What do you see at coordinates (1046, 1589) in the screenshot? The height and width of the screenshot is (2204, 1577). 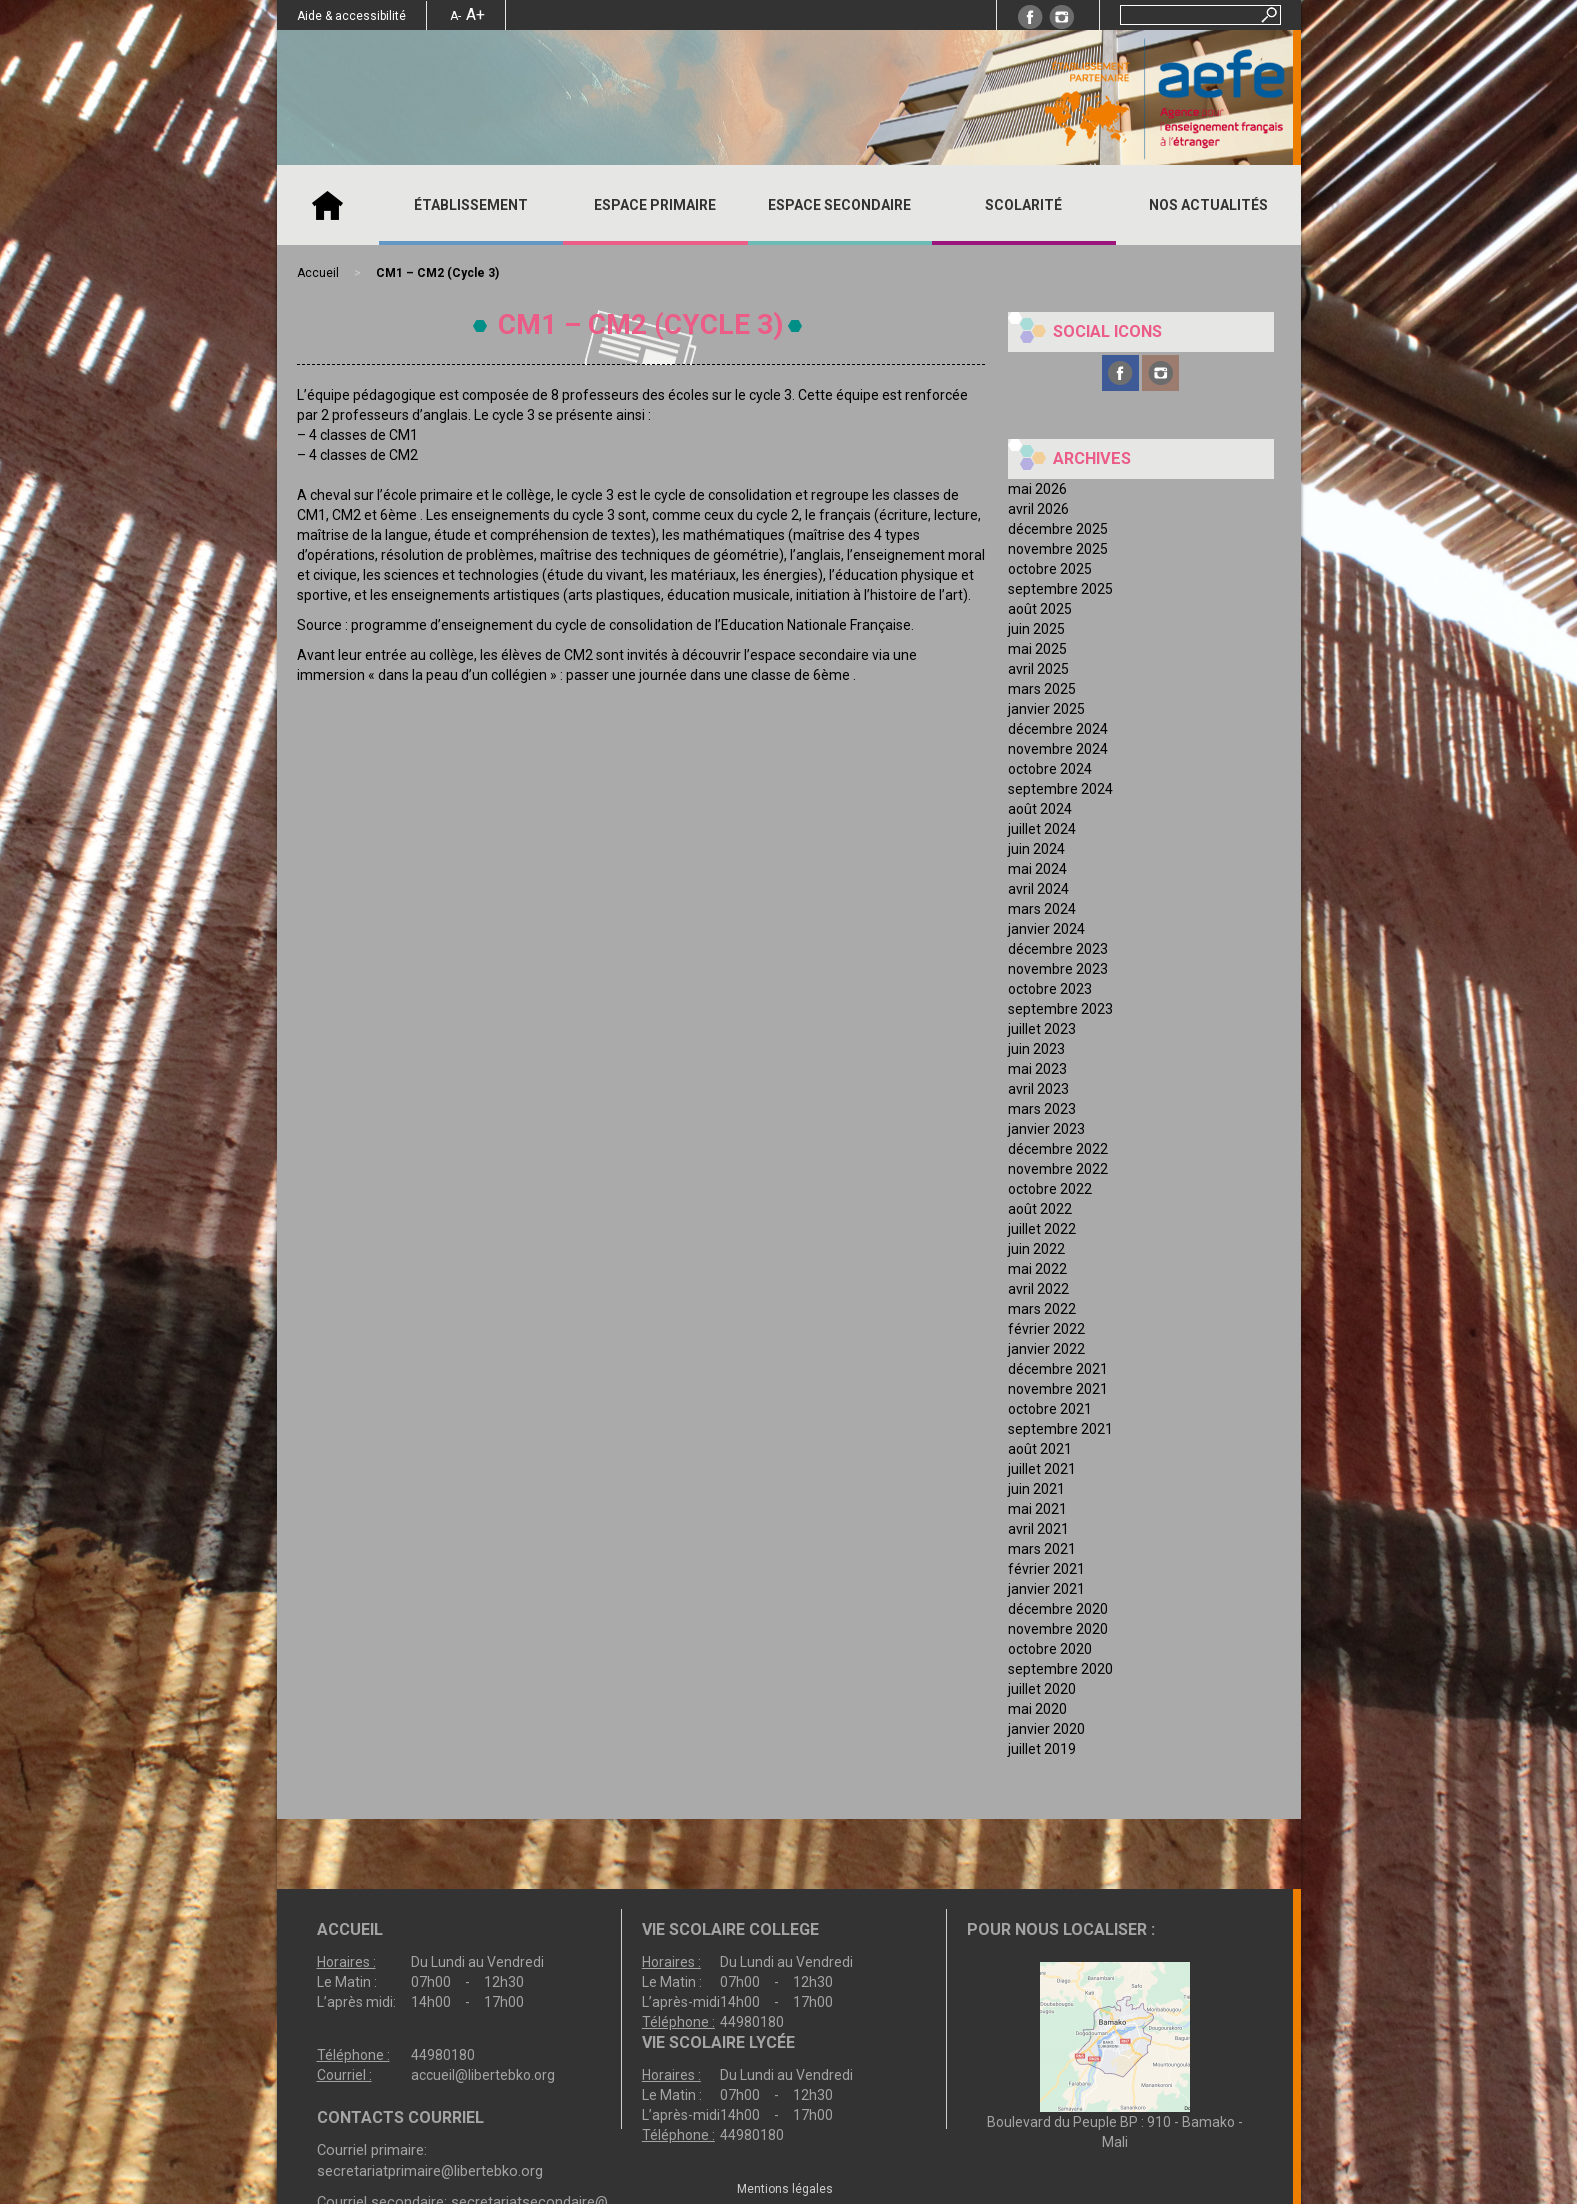 I see `janvier 2021` at bounding box center [1046, 1589].